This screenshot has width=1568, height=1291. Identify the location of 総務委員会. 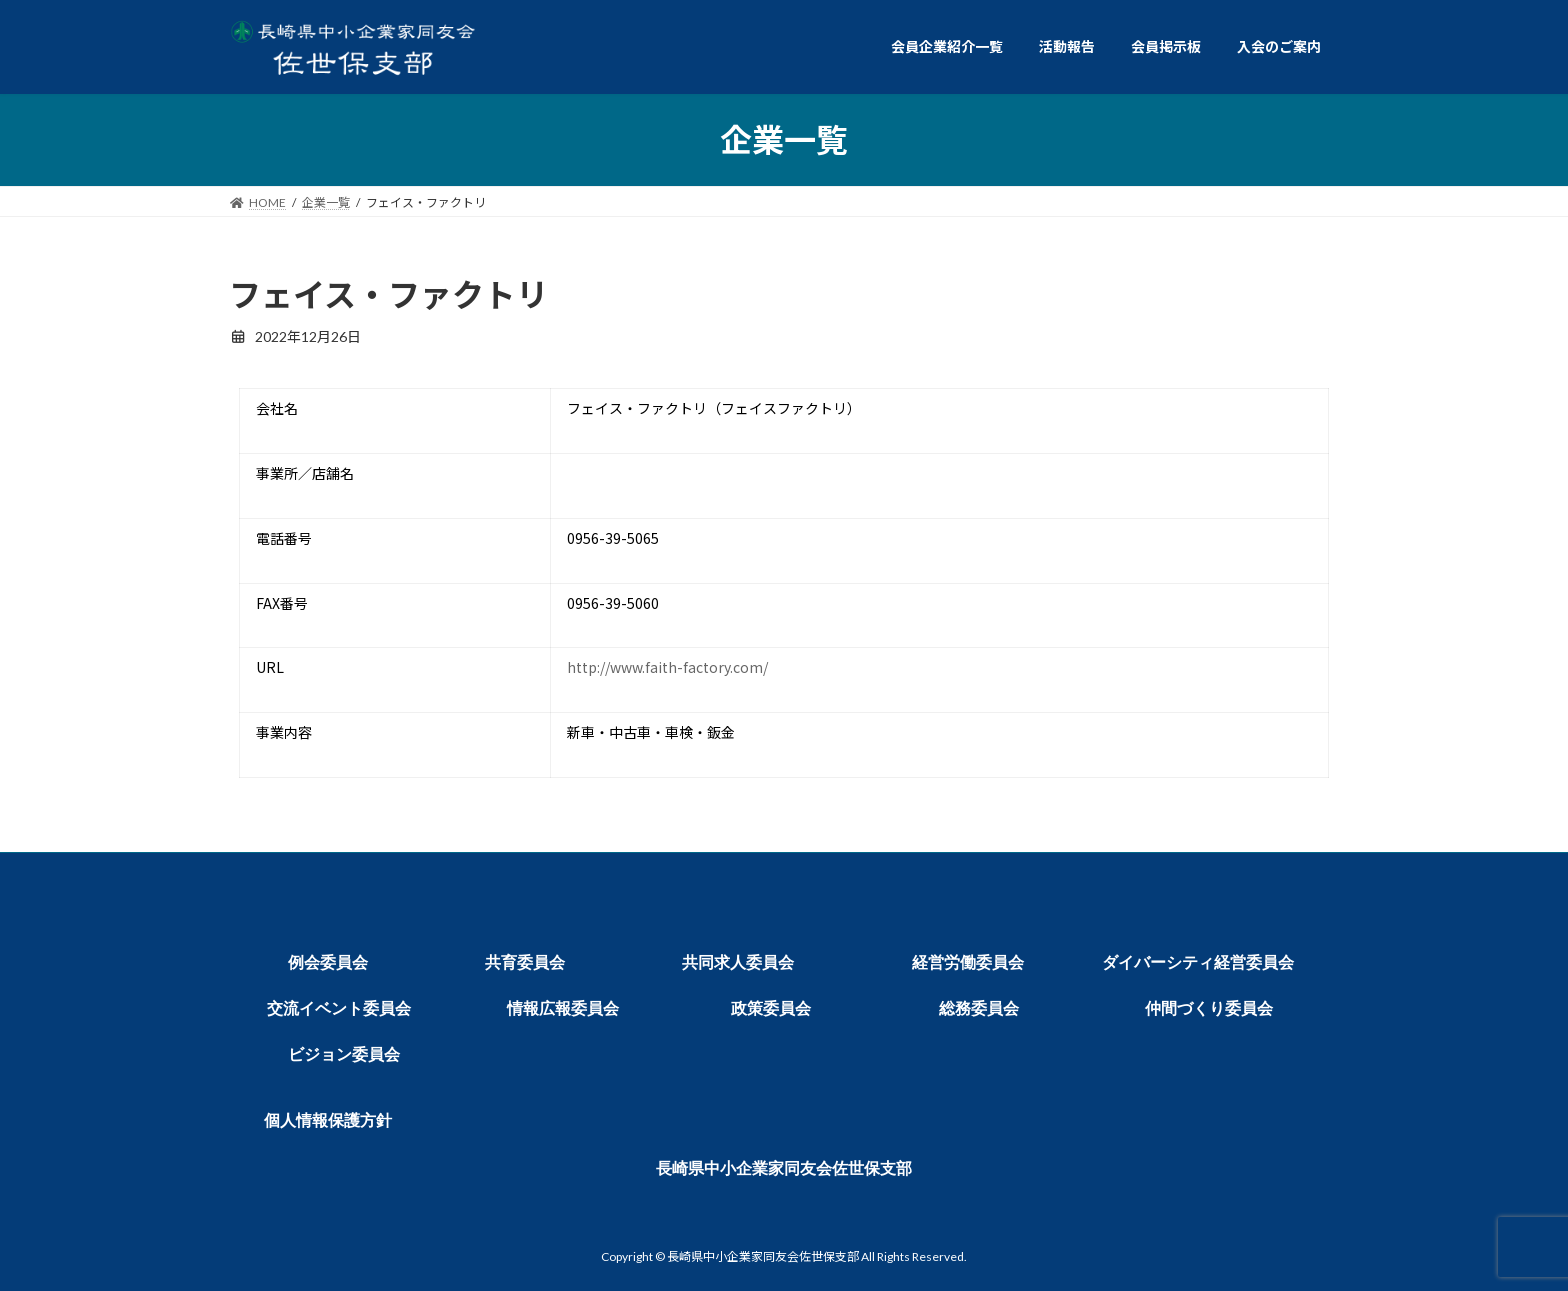
(979, 1008).